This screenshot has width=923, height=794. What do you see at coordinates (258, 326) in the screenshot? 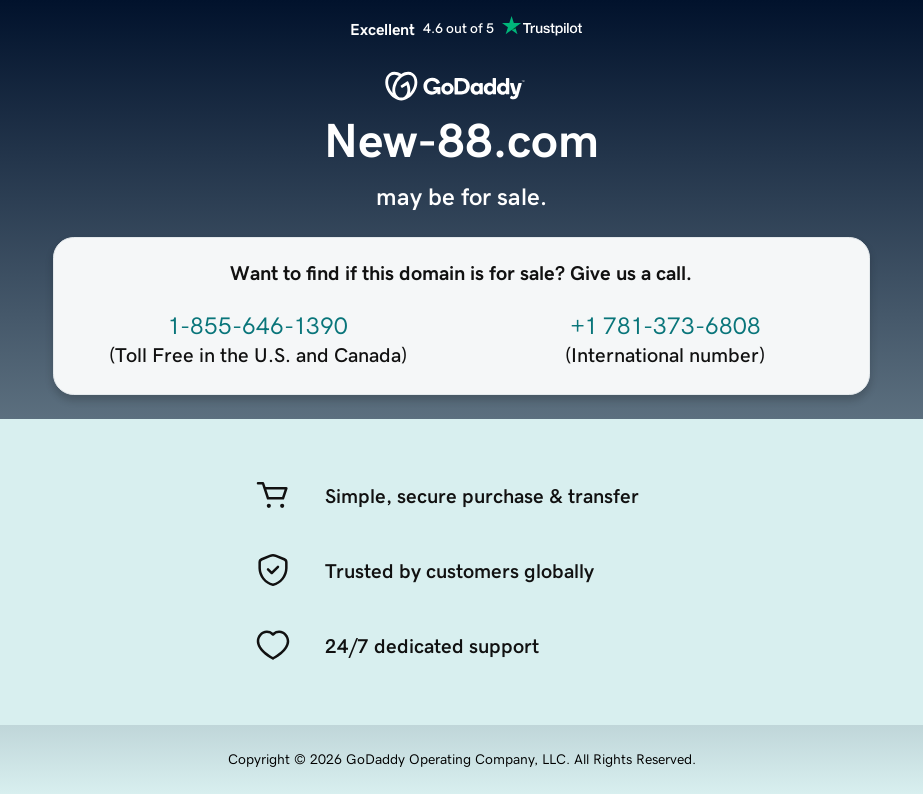
I see `1-855-646-1390` at bounding box center [258, 326].